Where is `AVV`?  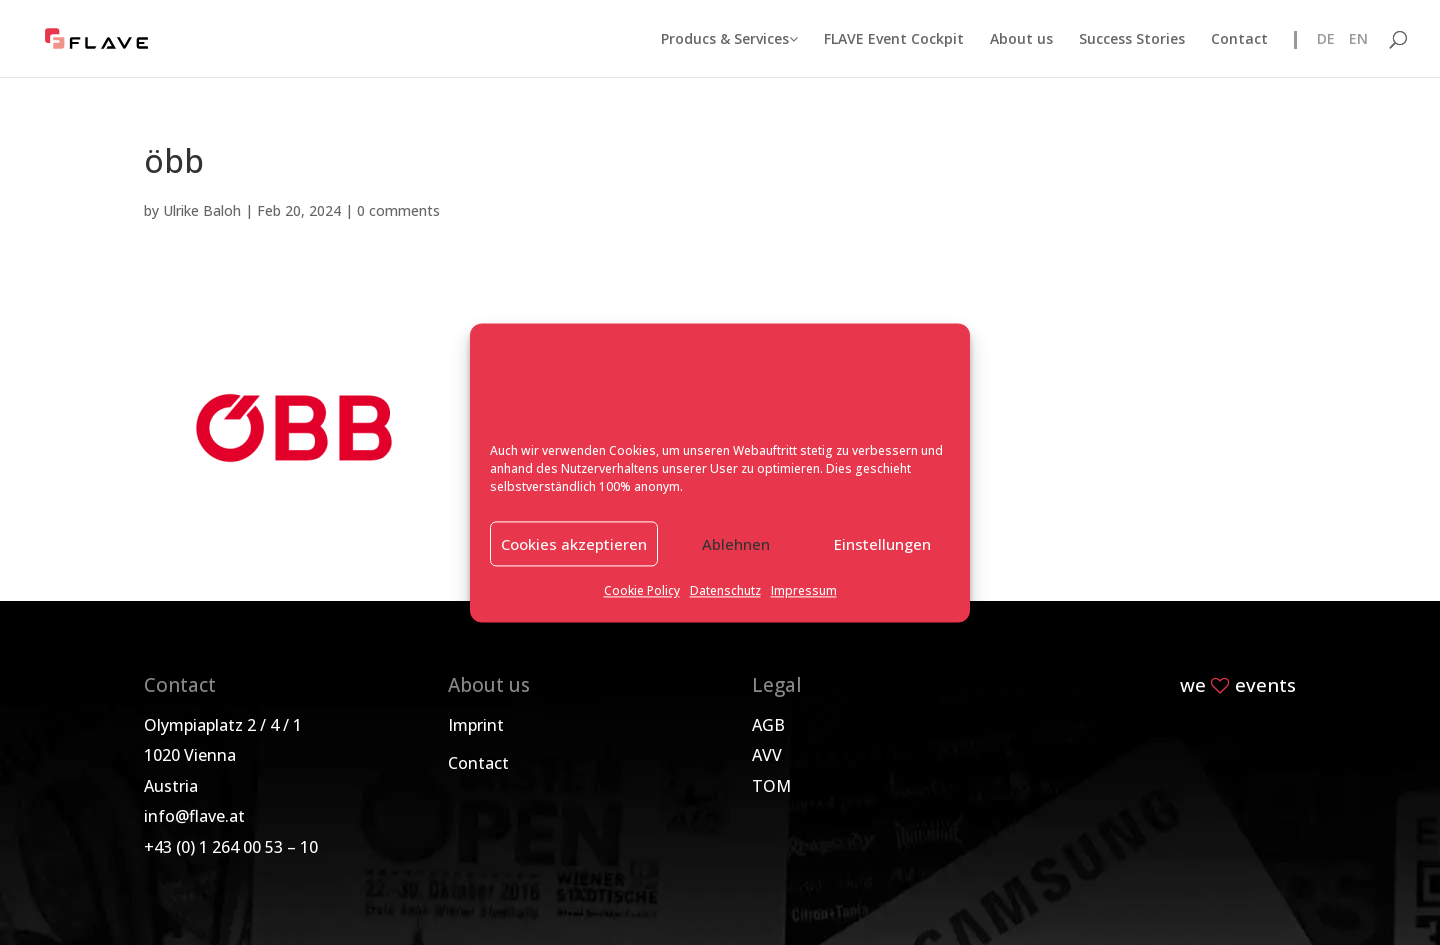
AVV is located at coordinates (767, 755).